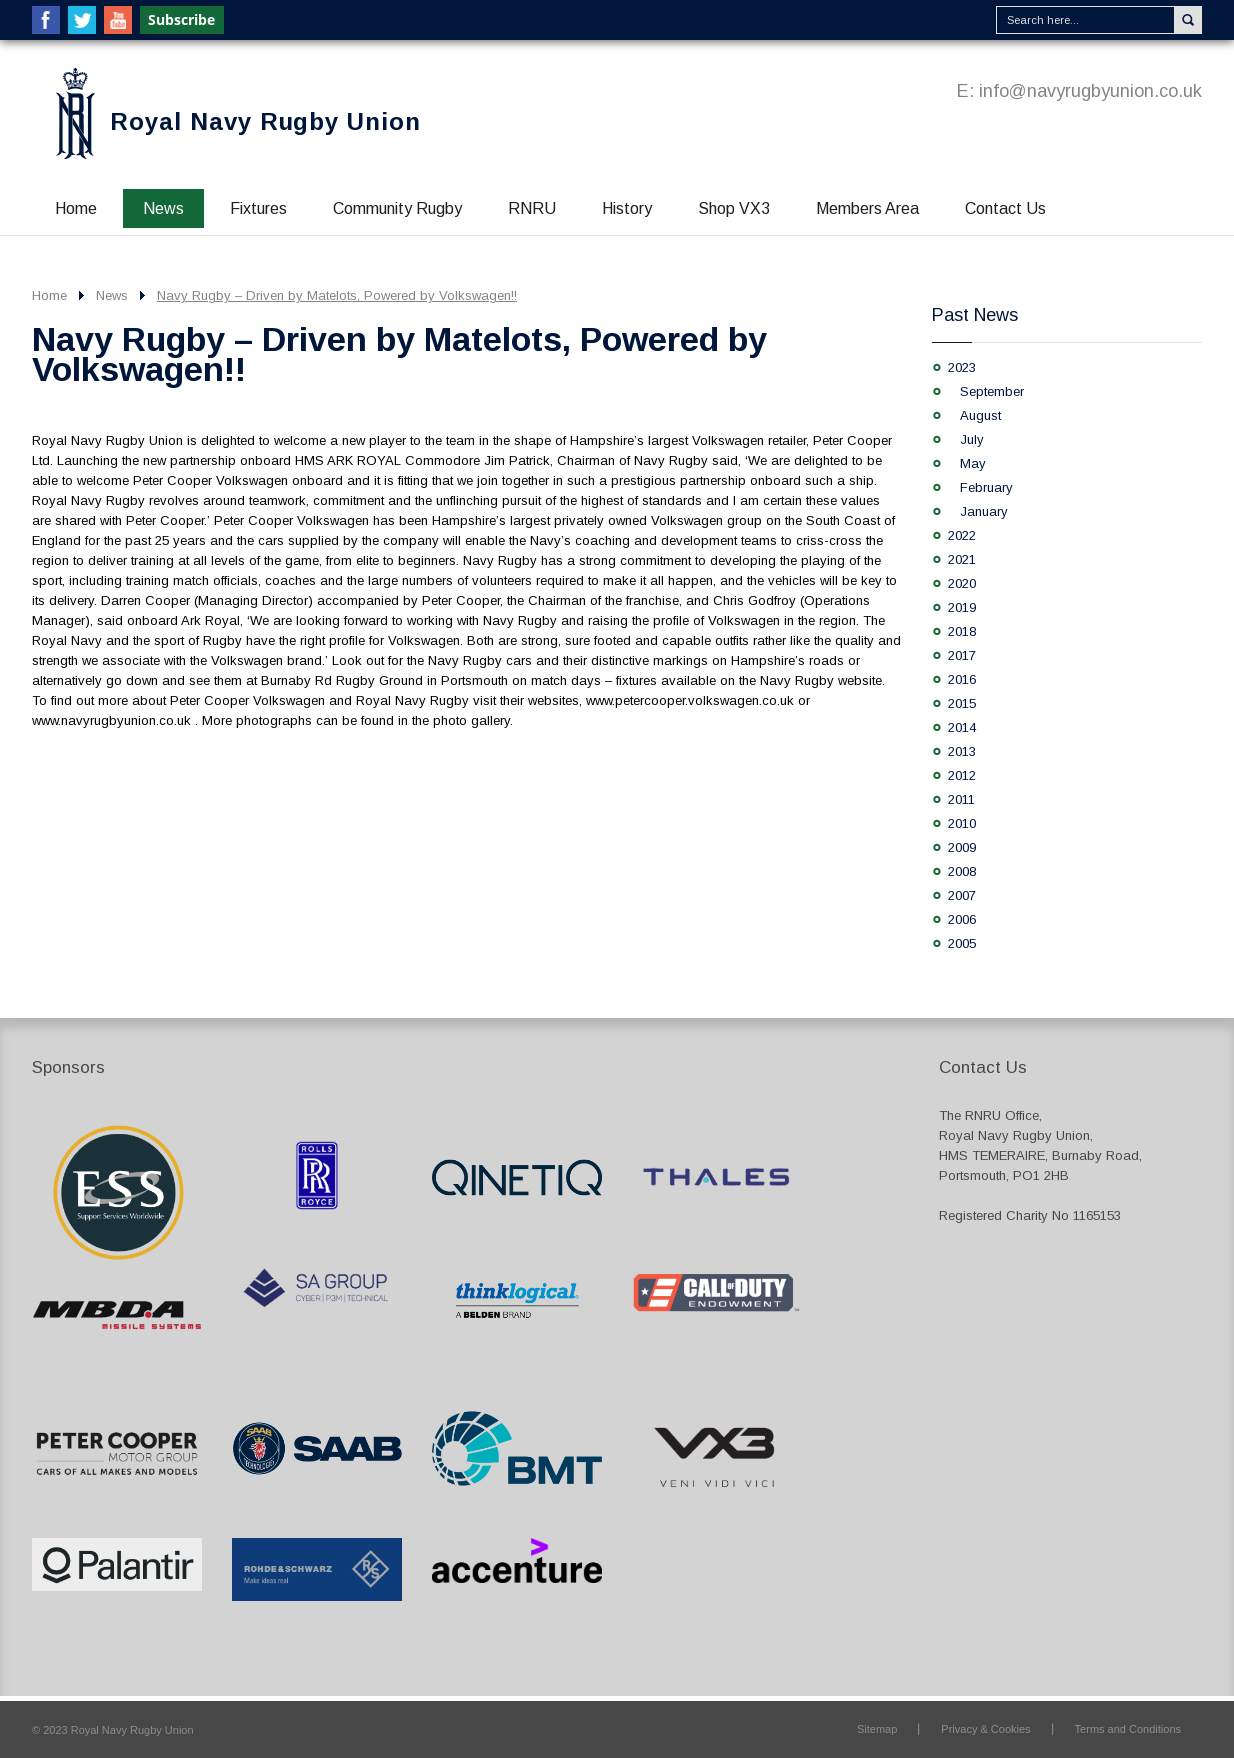 The height and width of the screenshot is (1758, 1234). What do you see at coordinates (980, 415) in the screenshot?
I see `August` at bounding box center [980, 415].